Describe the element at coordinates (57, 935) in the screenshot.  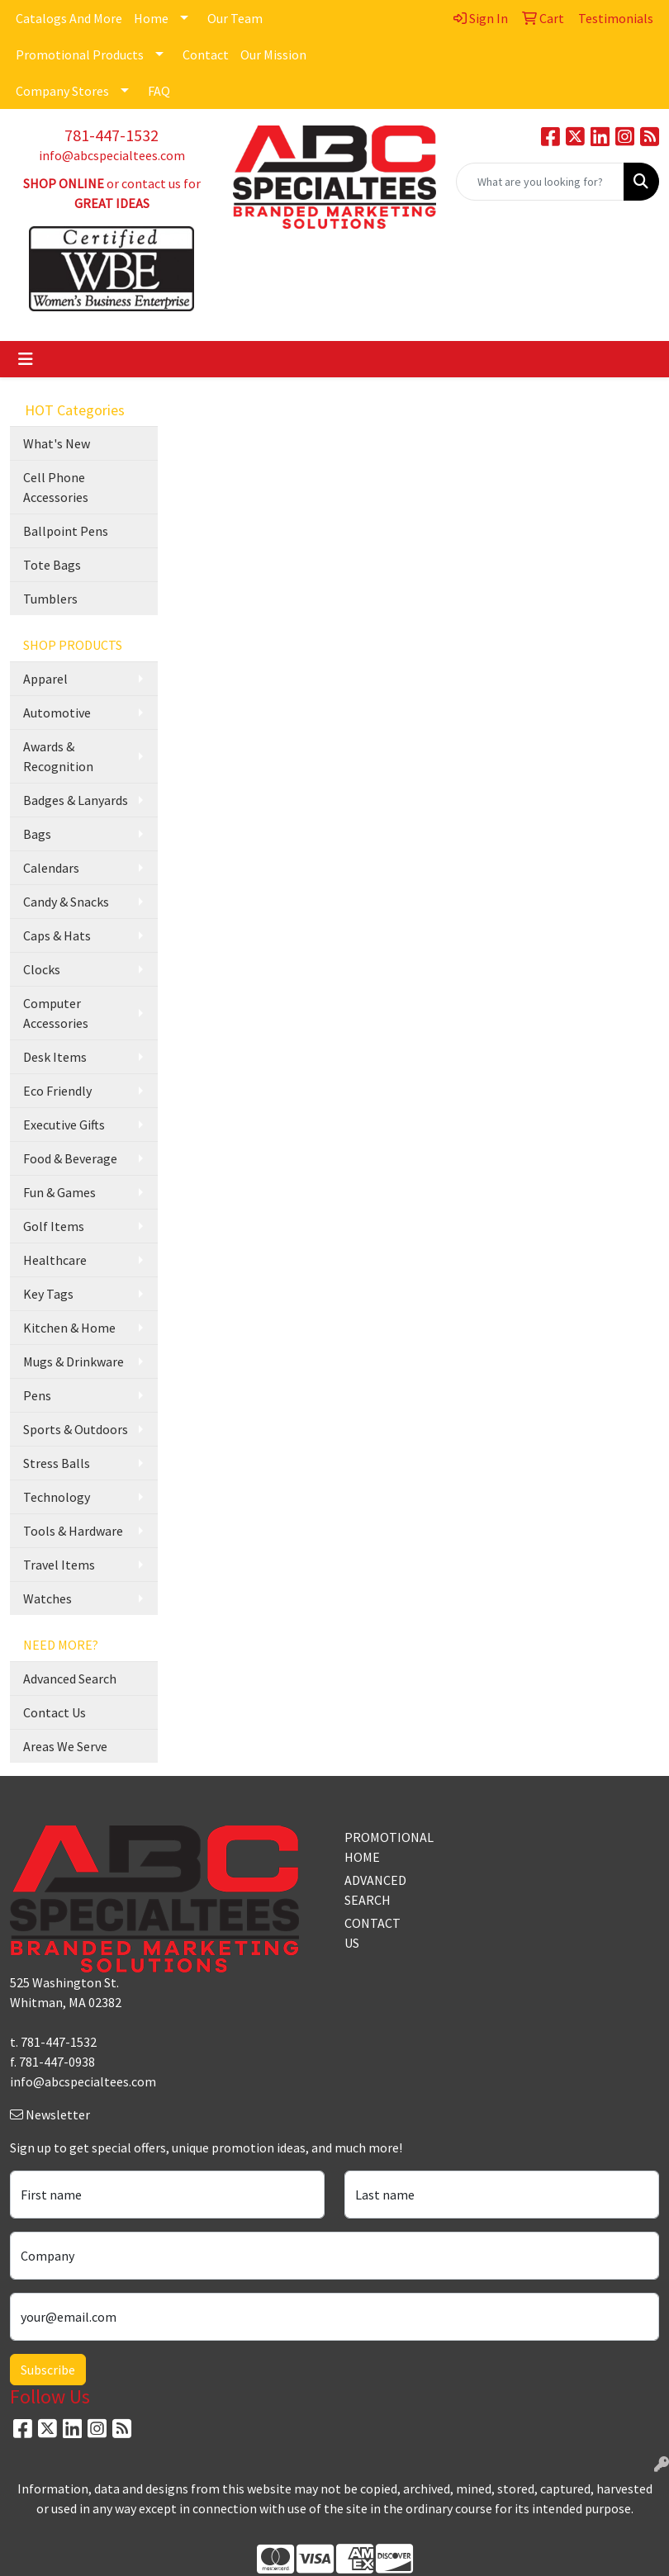
I see `Caps & Hats` at that location.